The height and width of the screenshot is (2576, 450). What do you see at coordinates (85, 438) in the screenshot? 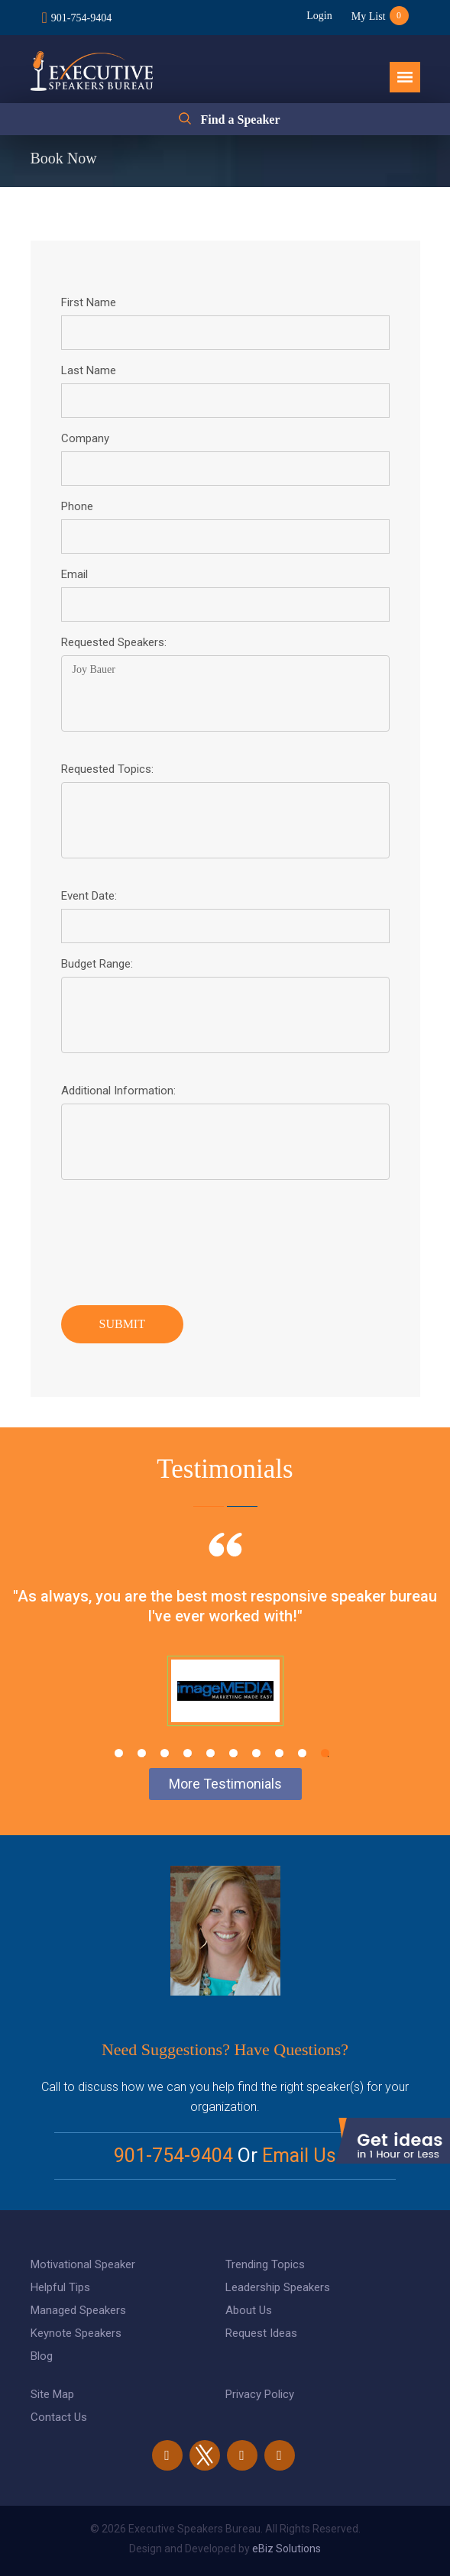
I see `Company` at bounding box center [85, 438].